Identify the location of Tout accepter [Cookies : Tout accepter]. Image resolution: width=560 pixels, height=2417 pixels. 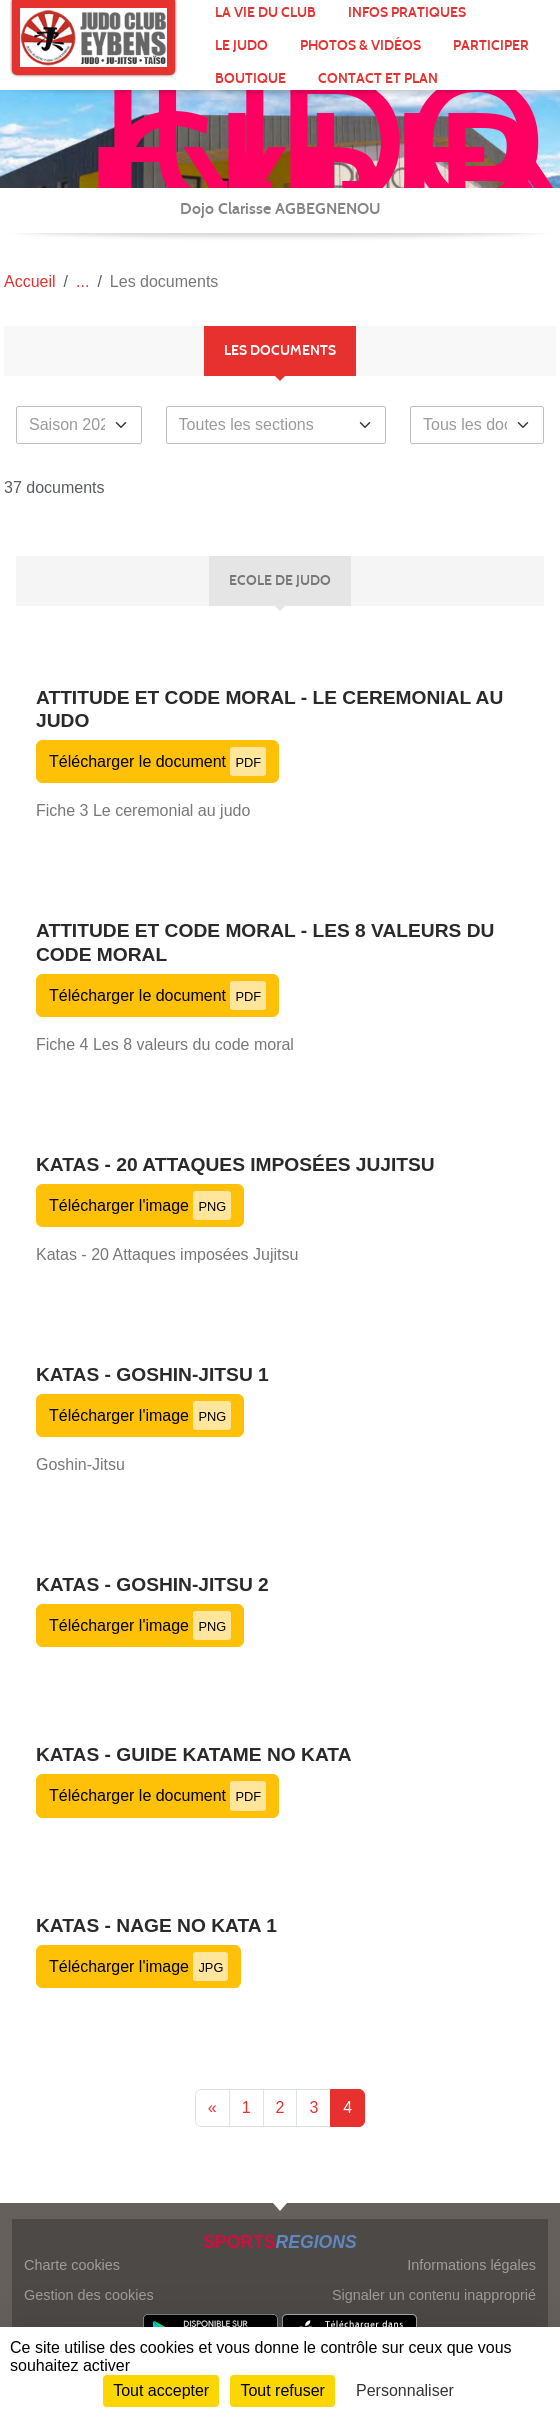
(161, 2390).